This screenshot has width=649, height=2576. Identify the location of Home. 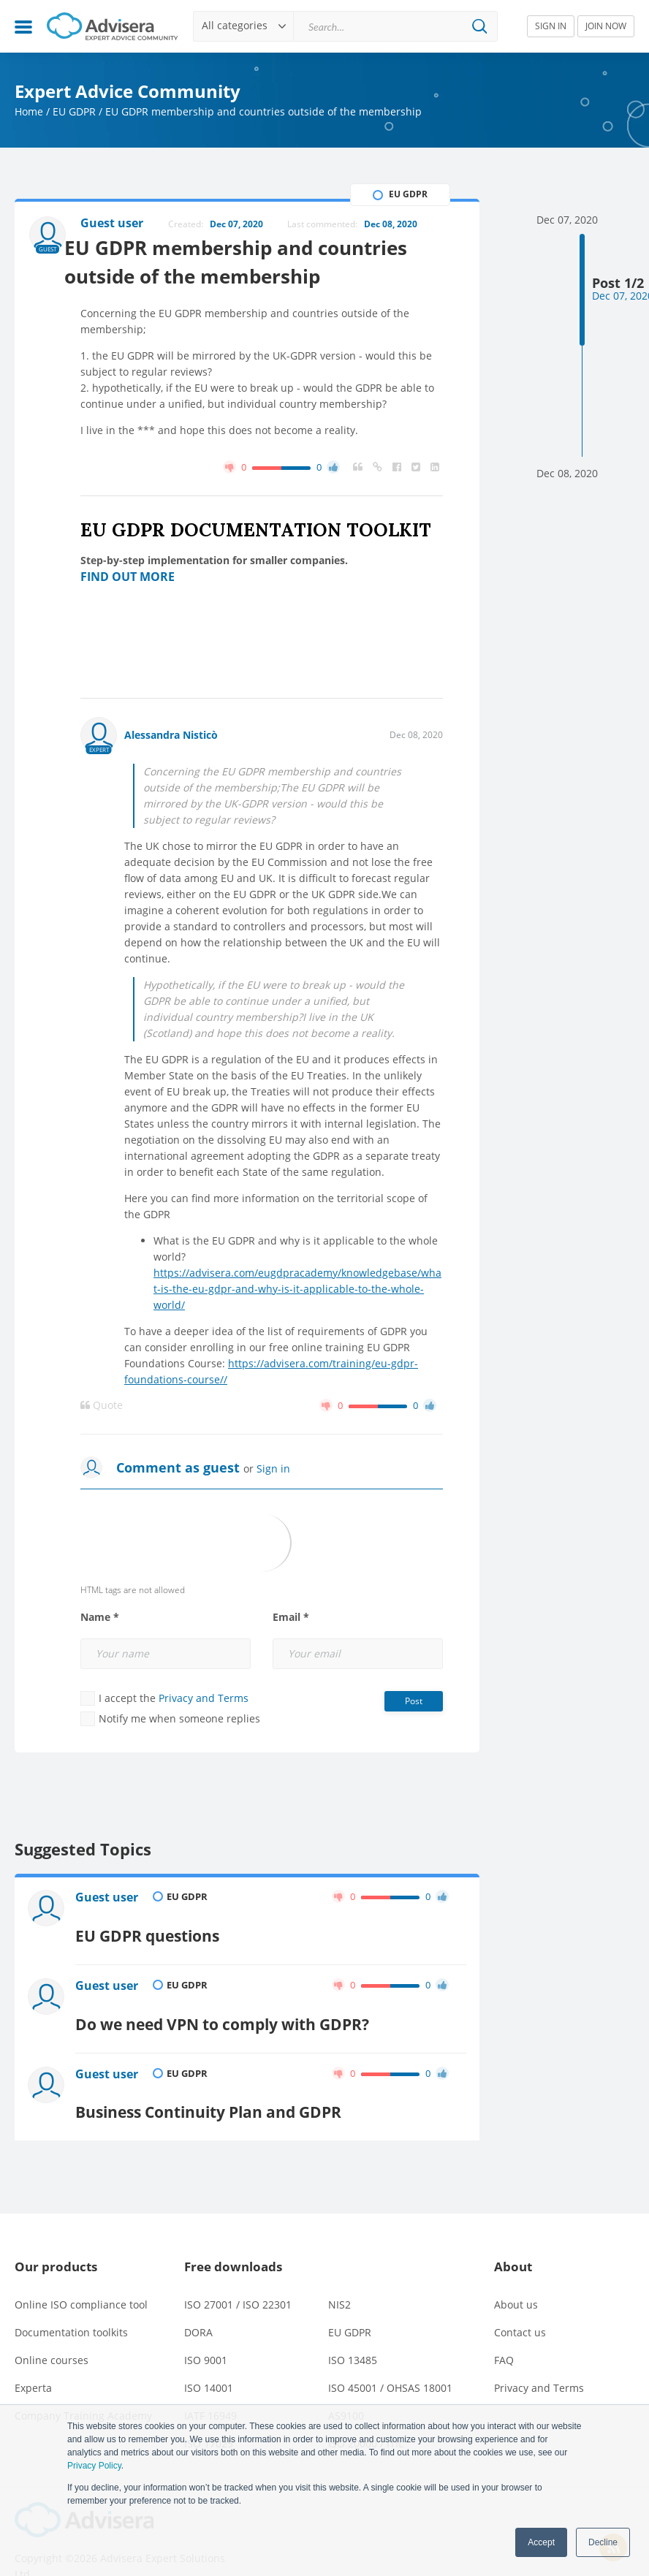
(29, 111).